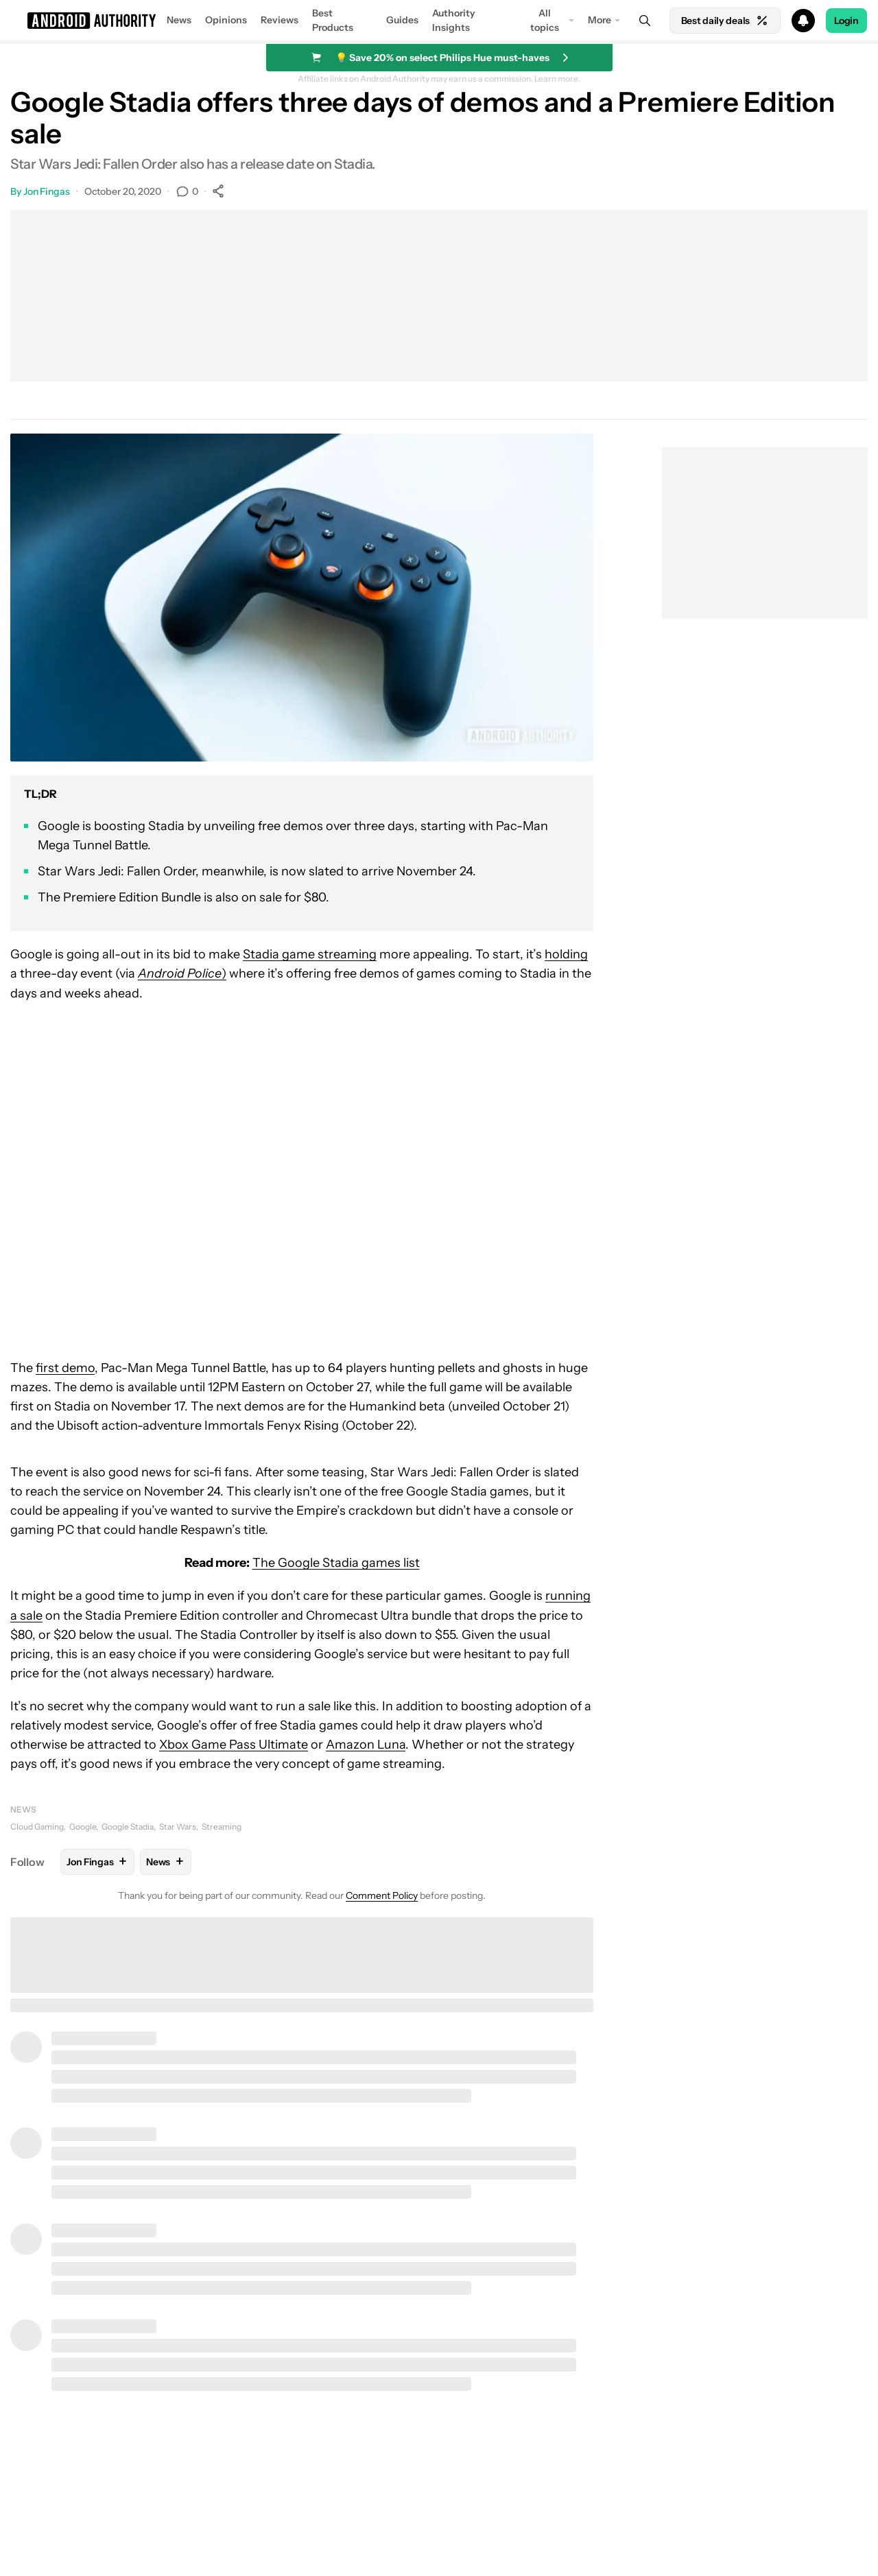 The height and width of the screenshot is (2576, 878). Describe the element at coordinates (846, 20) in the screenshot. I see `Login` at that location.